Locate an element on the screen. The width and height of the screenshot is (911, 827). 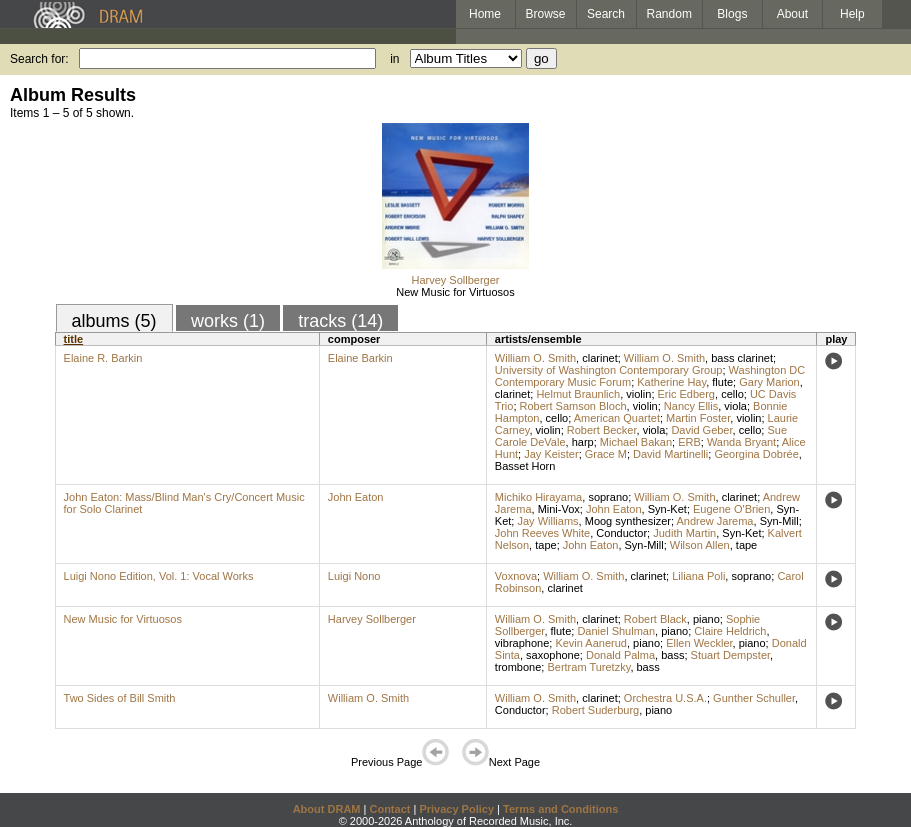
Judith Martin is located at coordinates (684, 533).